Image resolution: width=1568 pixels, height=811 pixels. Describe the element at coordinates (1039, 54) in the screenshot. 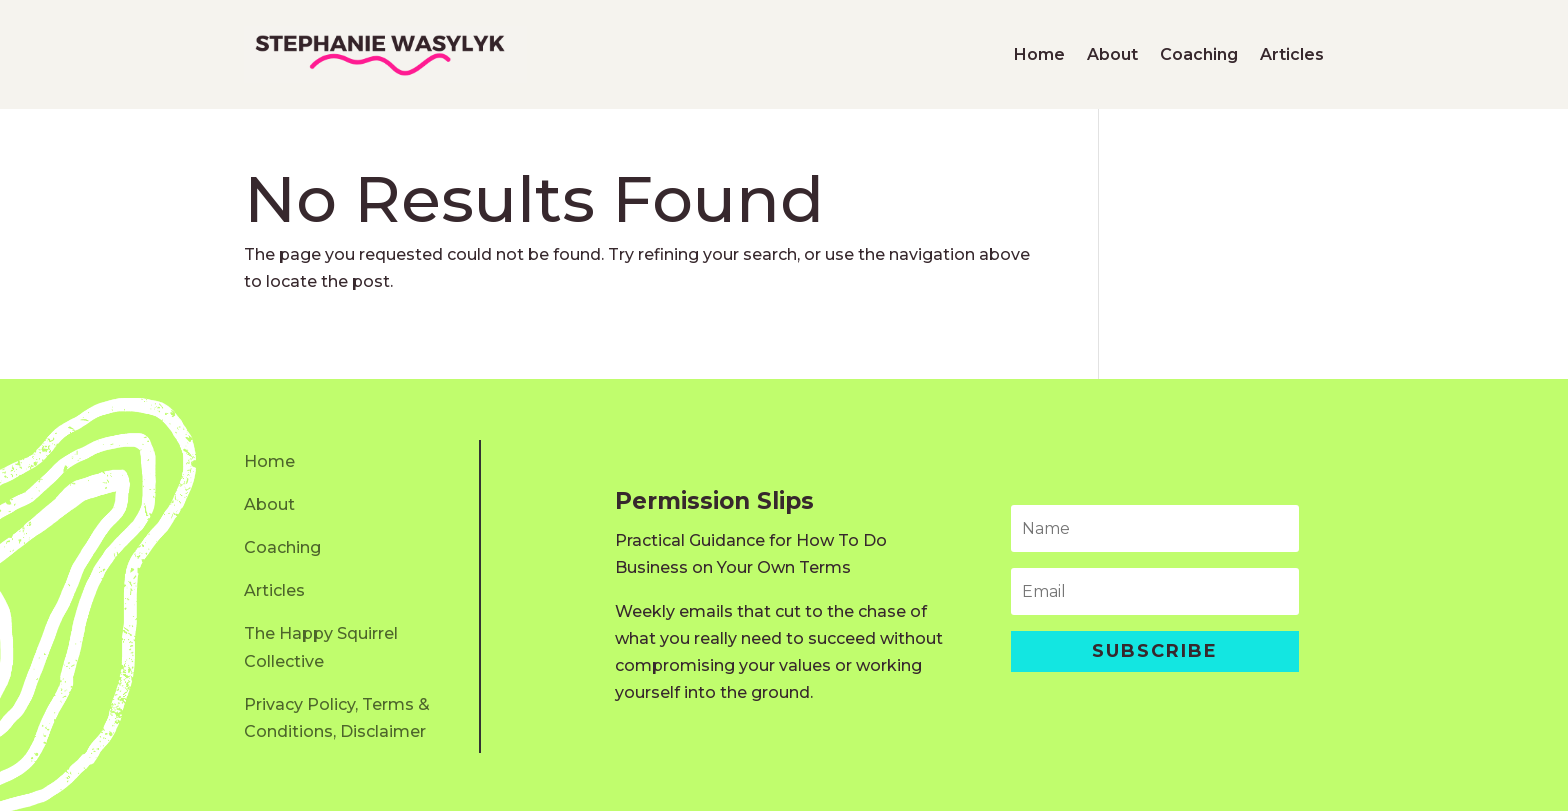

I see `Home` at that location.